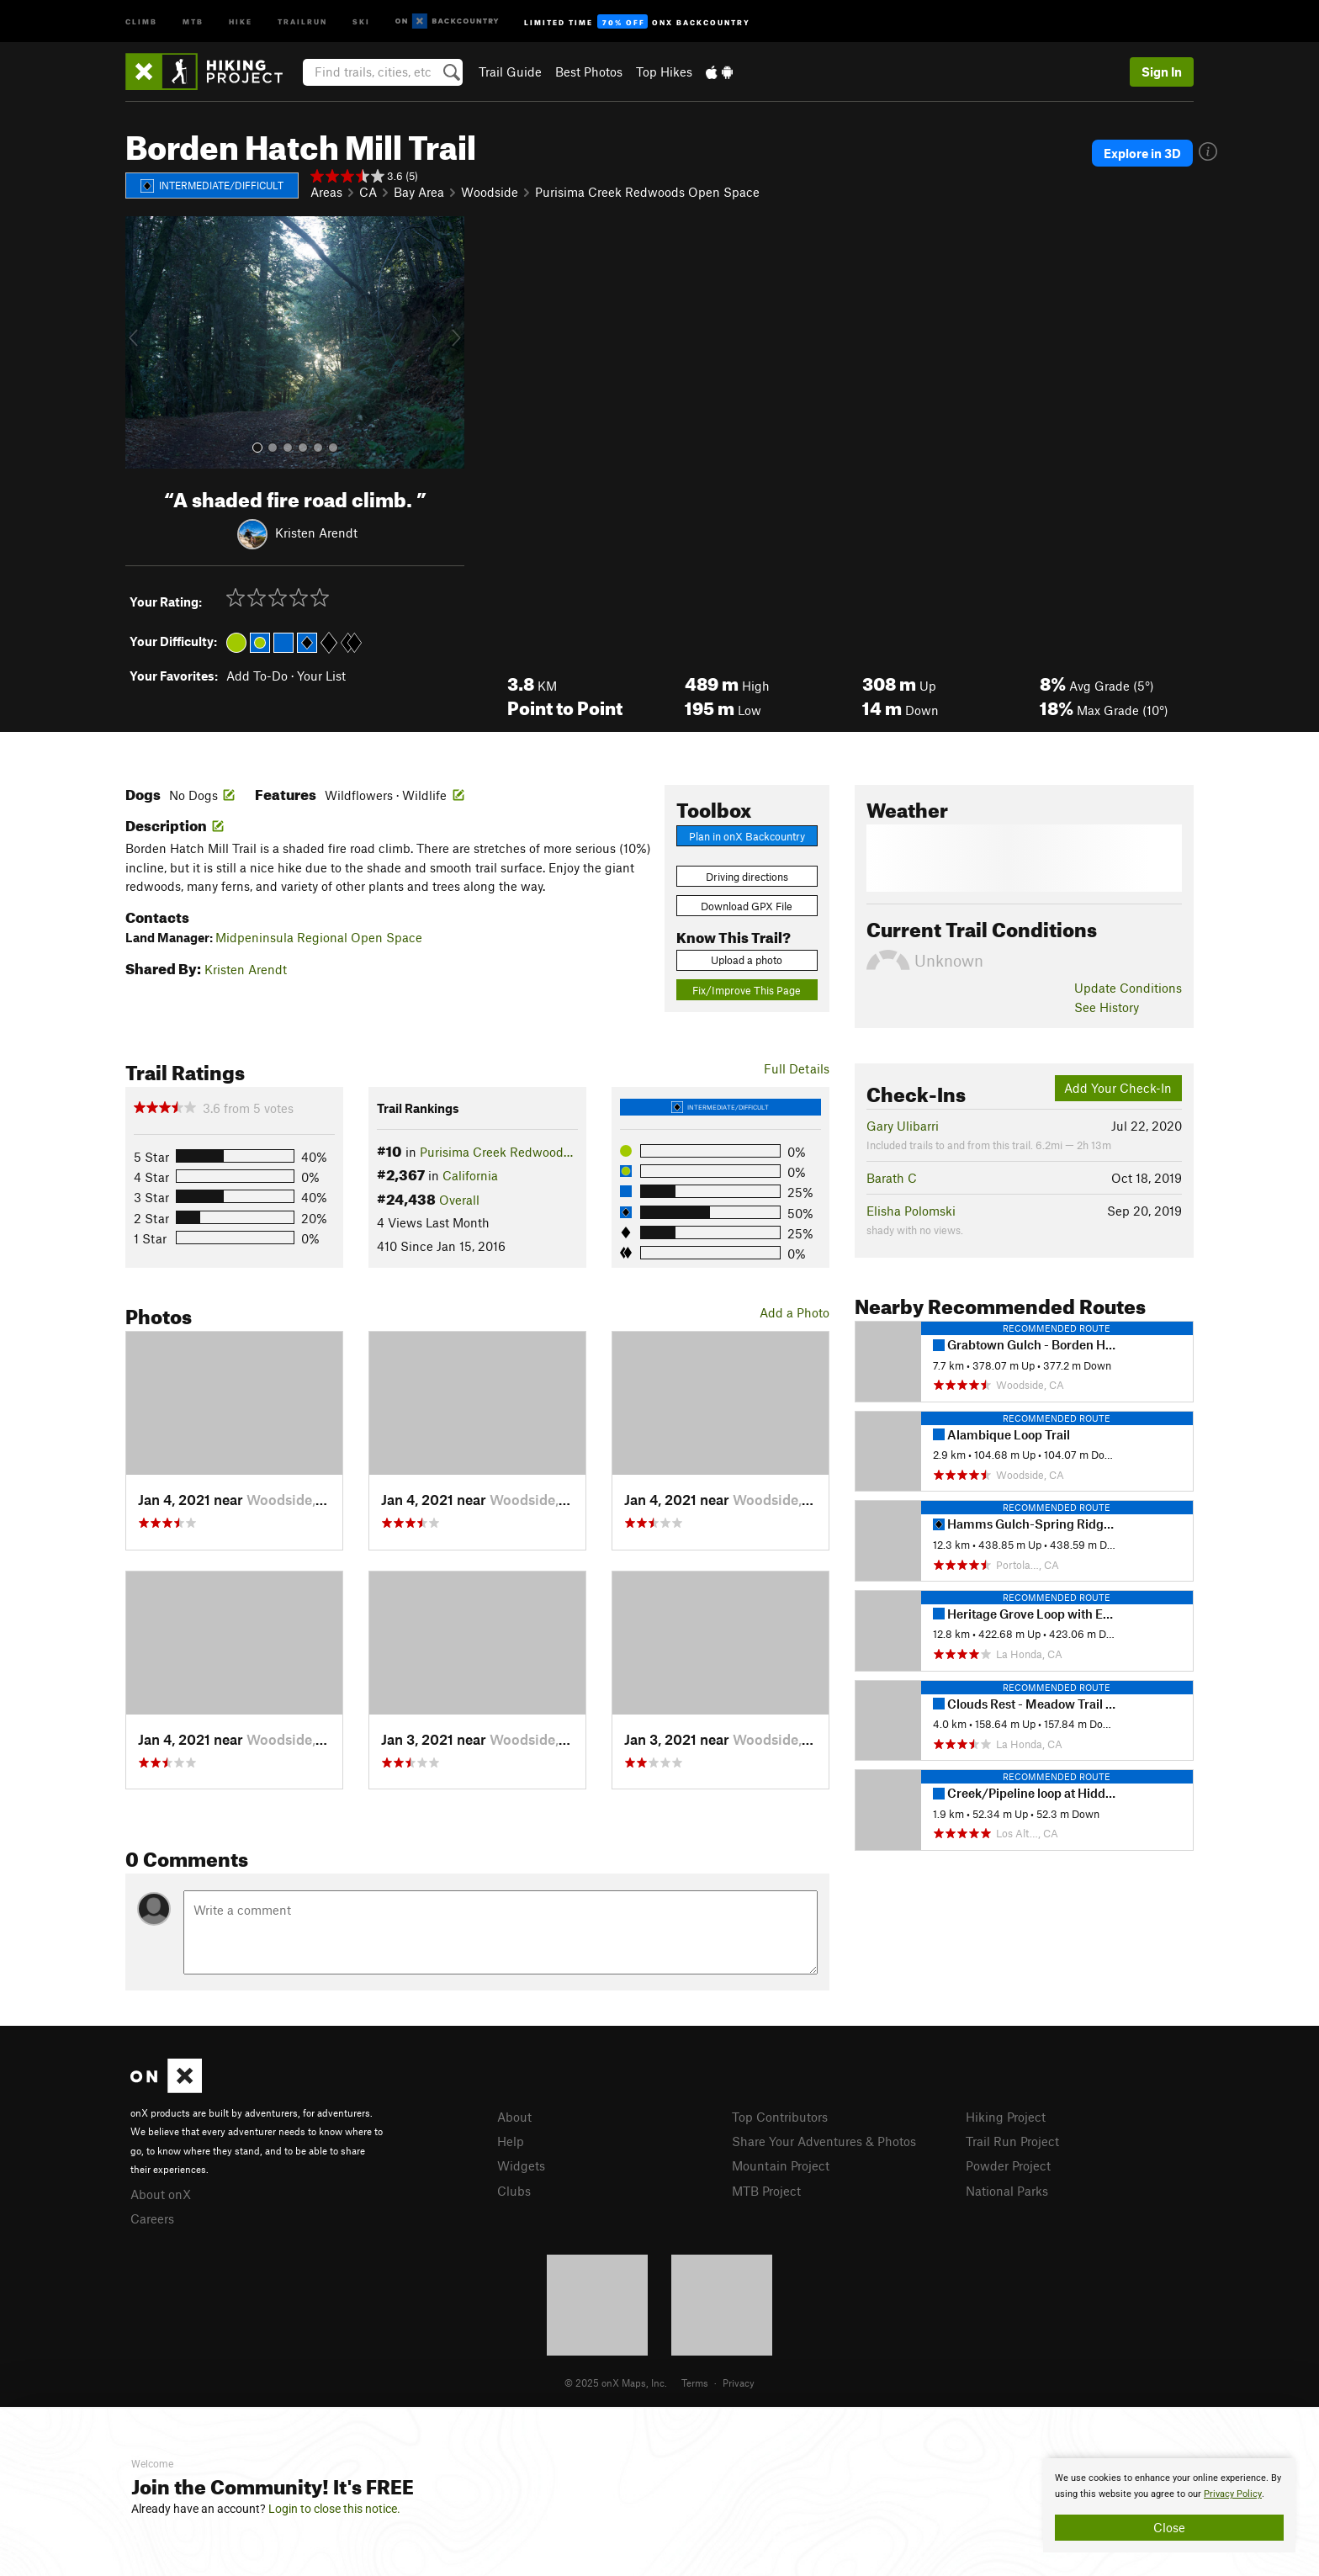 The height and width of the screenshot is (2576, 1319). Describe the element at coordinates (1106, 1007) in the screenshot. I see `See History` at that location.